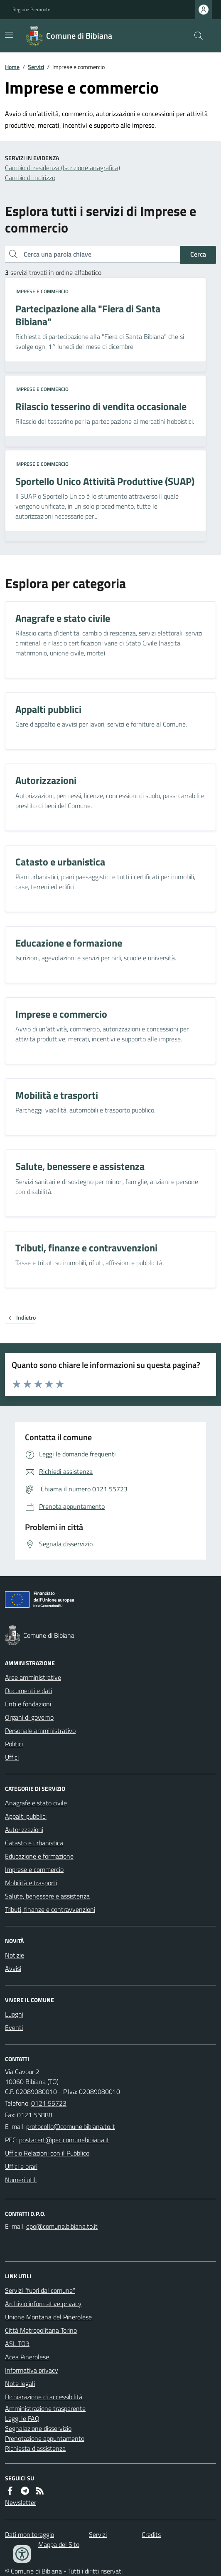 Image resolution: width=221 pixels, height=2576 pixels. I want to click on Prenotazione appuntamento, so click(44, 2438).